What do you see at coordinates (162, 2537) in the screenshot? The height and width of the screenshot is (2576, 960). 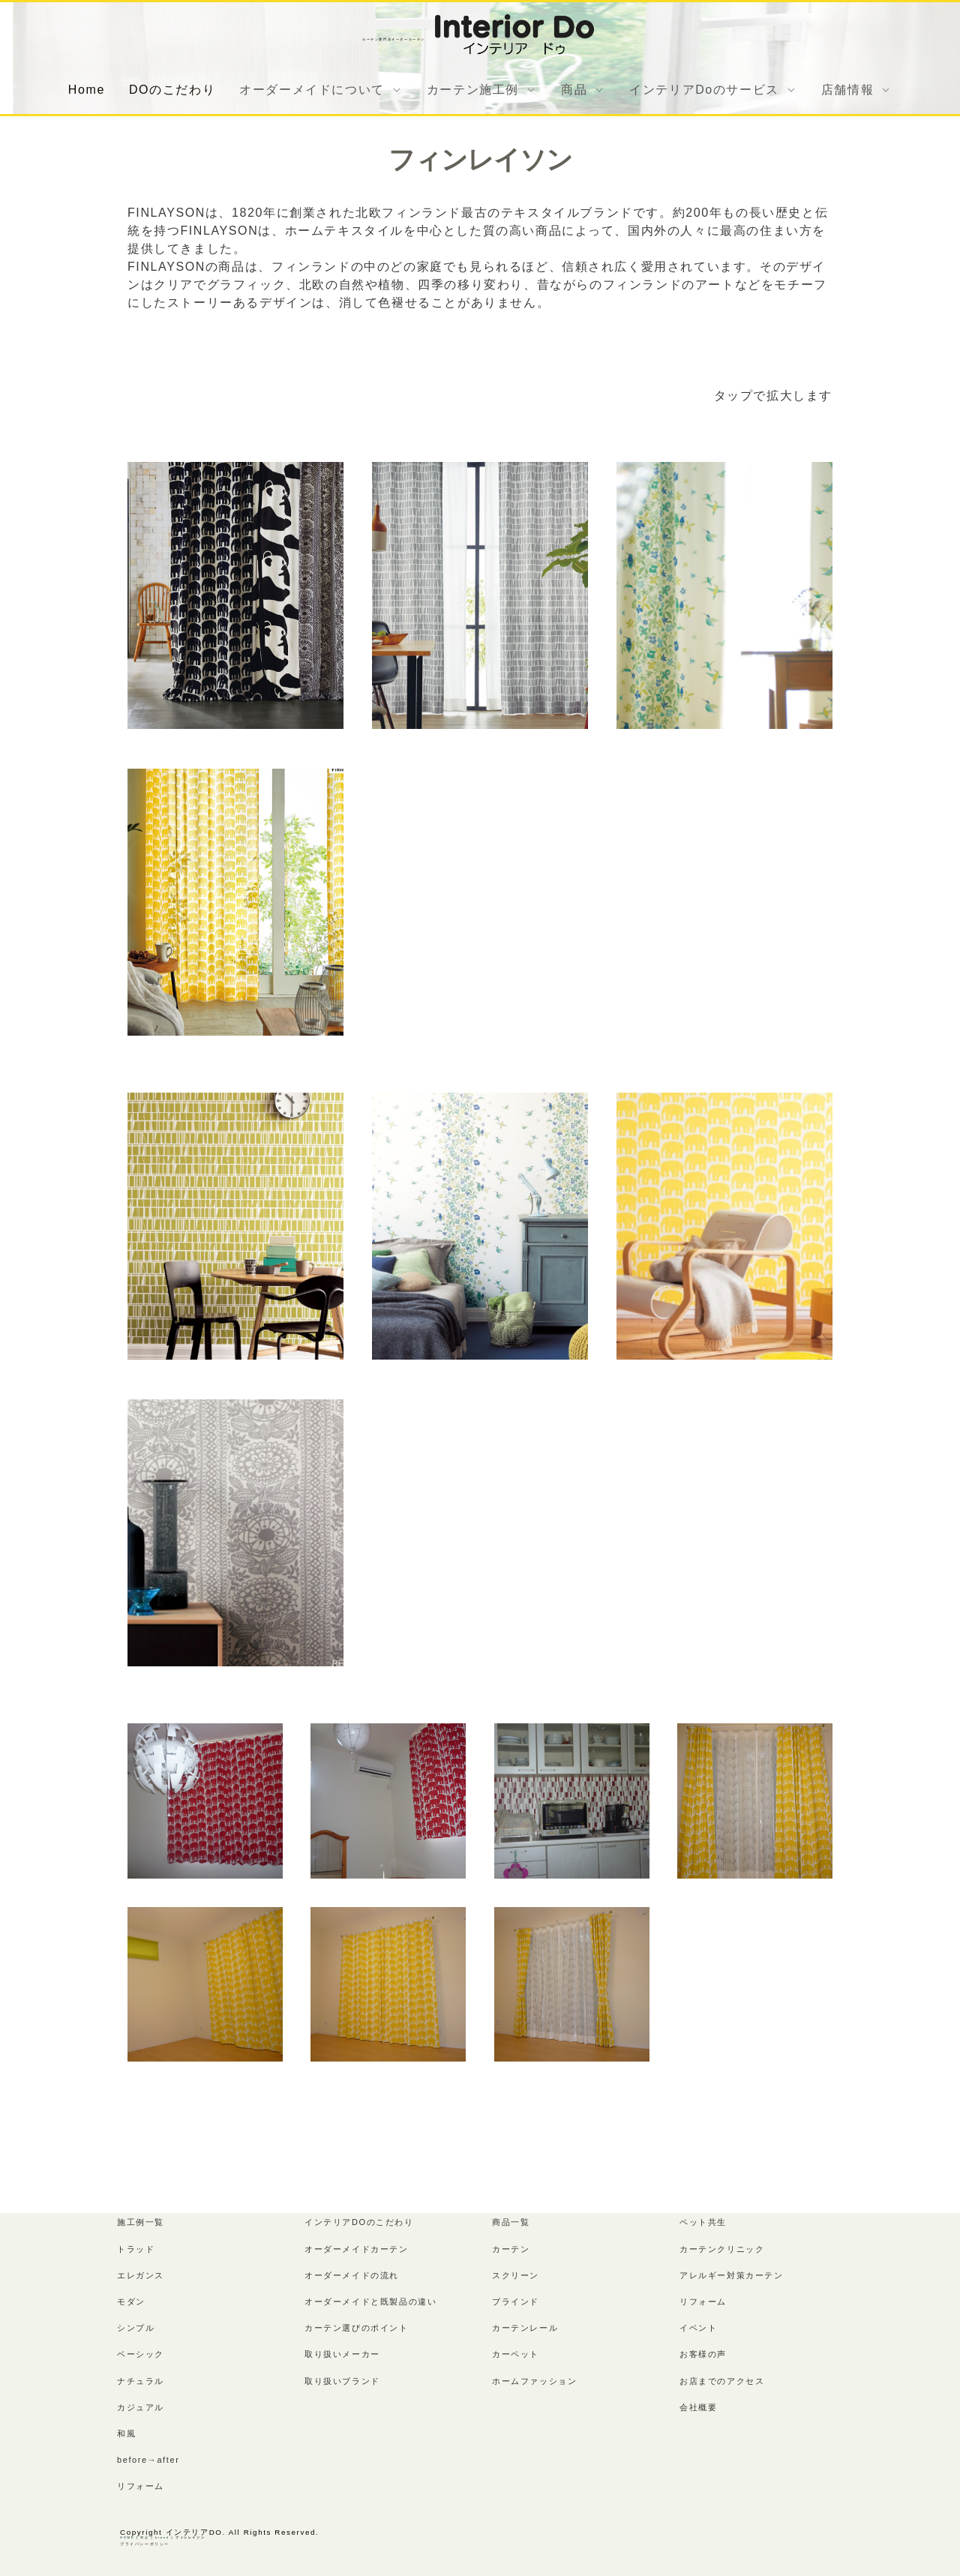 I see `brand` at bounding box center [162, 2537].